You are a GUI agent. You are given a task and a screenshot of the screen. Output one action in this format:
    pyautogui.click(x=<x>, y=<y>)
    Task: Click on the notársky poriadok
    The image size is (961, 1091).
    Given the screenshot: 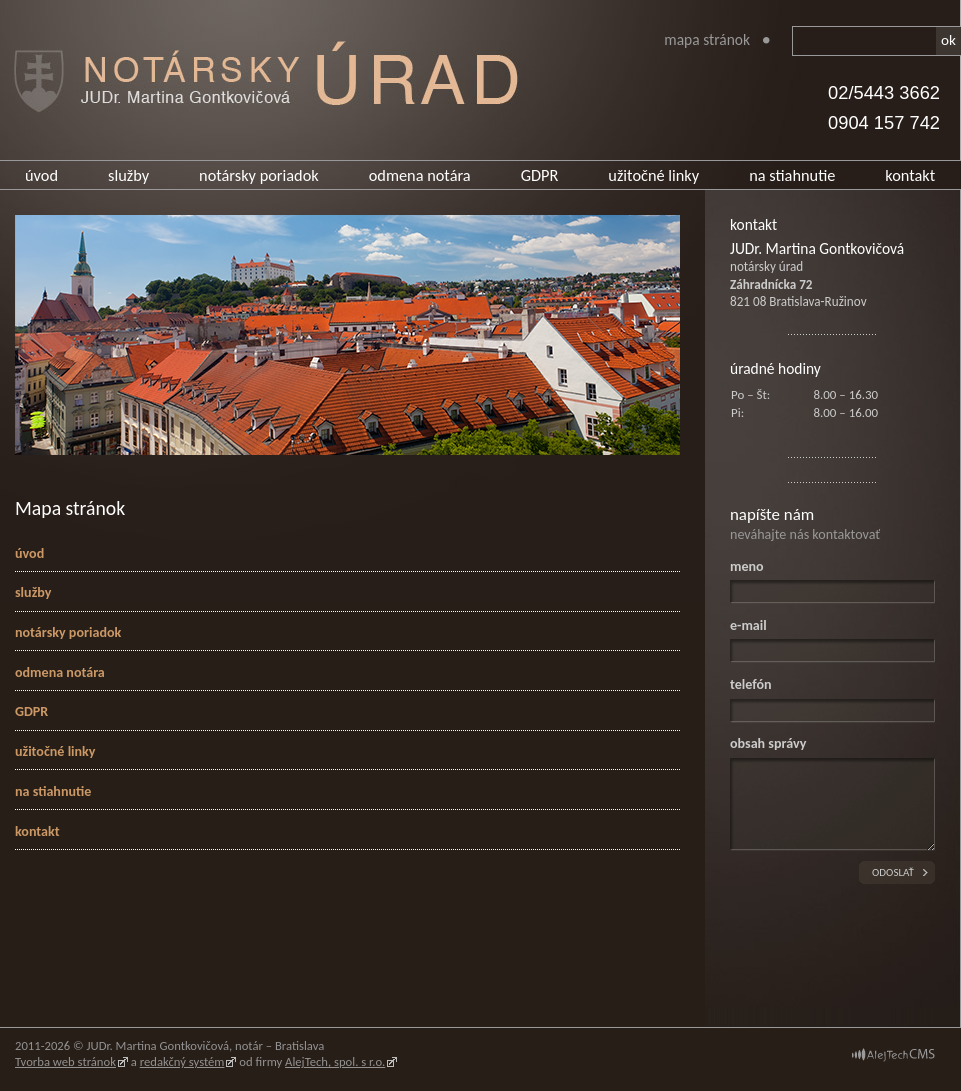 What is the action you would take?
    pyautogui.click(x=259, y=175)
    